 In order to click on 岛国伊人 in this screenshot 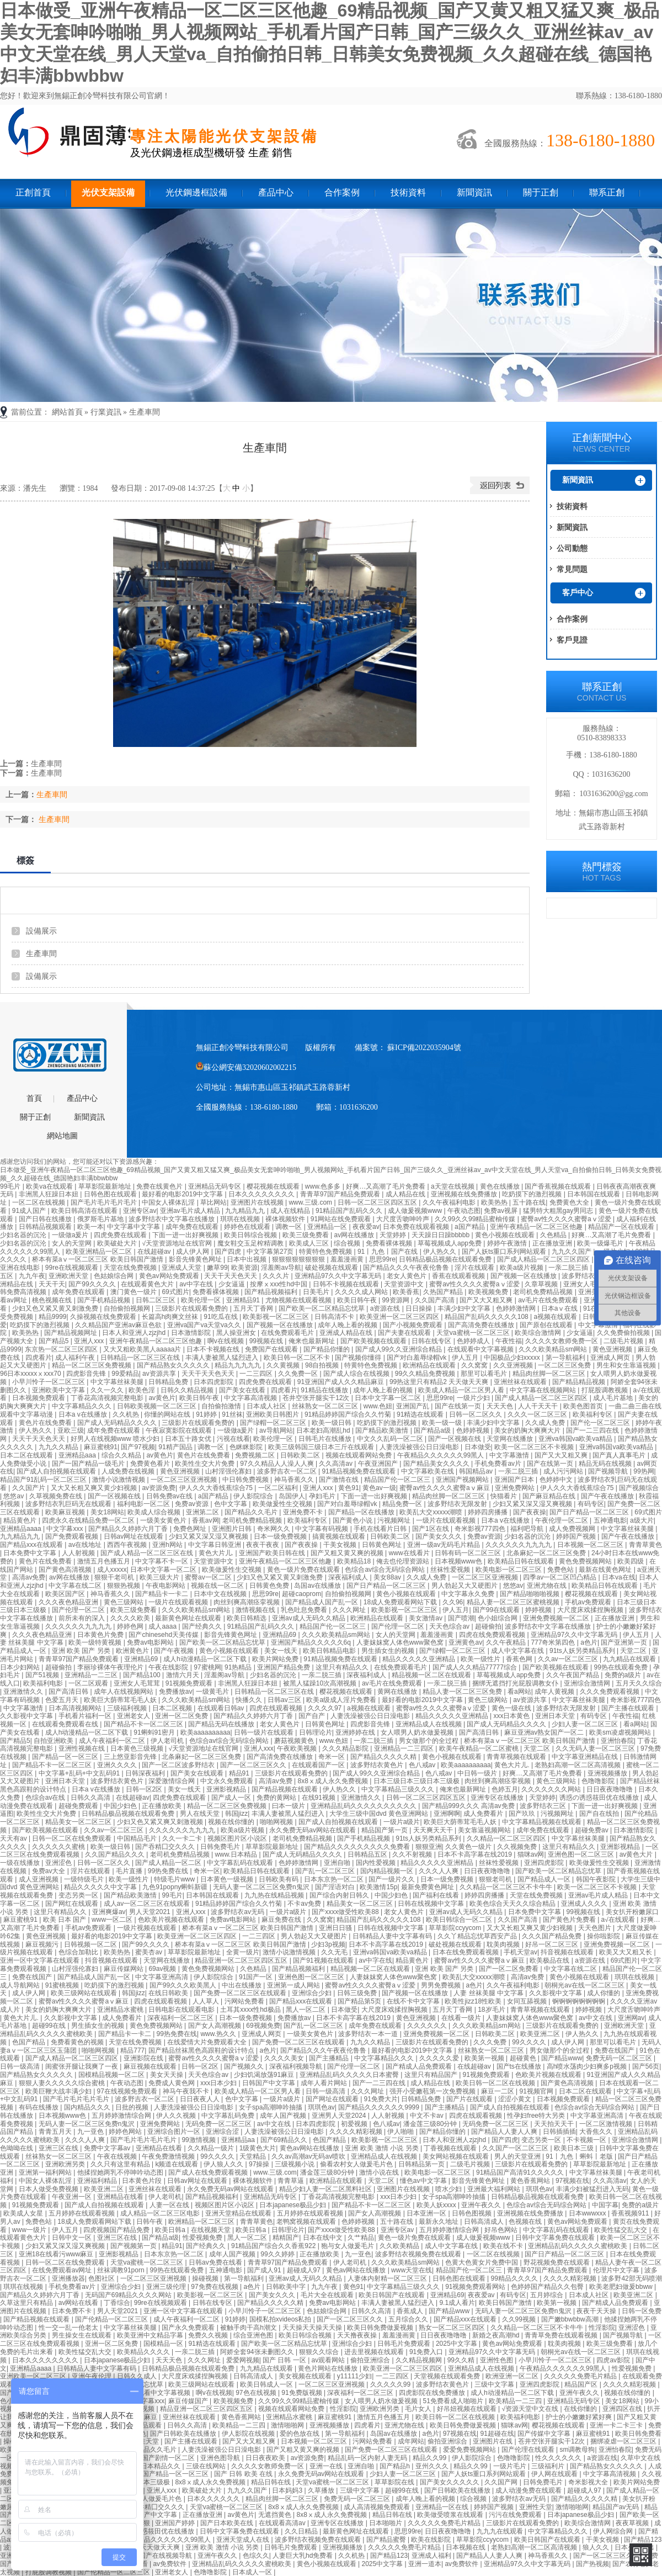, I will do `click(292, 1496)`.